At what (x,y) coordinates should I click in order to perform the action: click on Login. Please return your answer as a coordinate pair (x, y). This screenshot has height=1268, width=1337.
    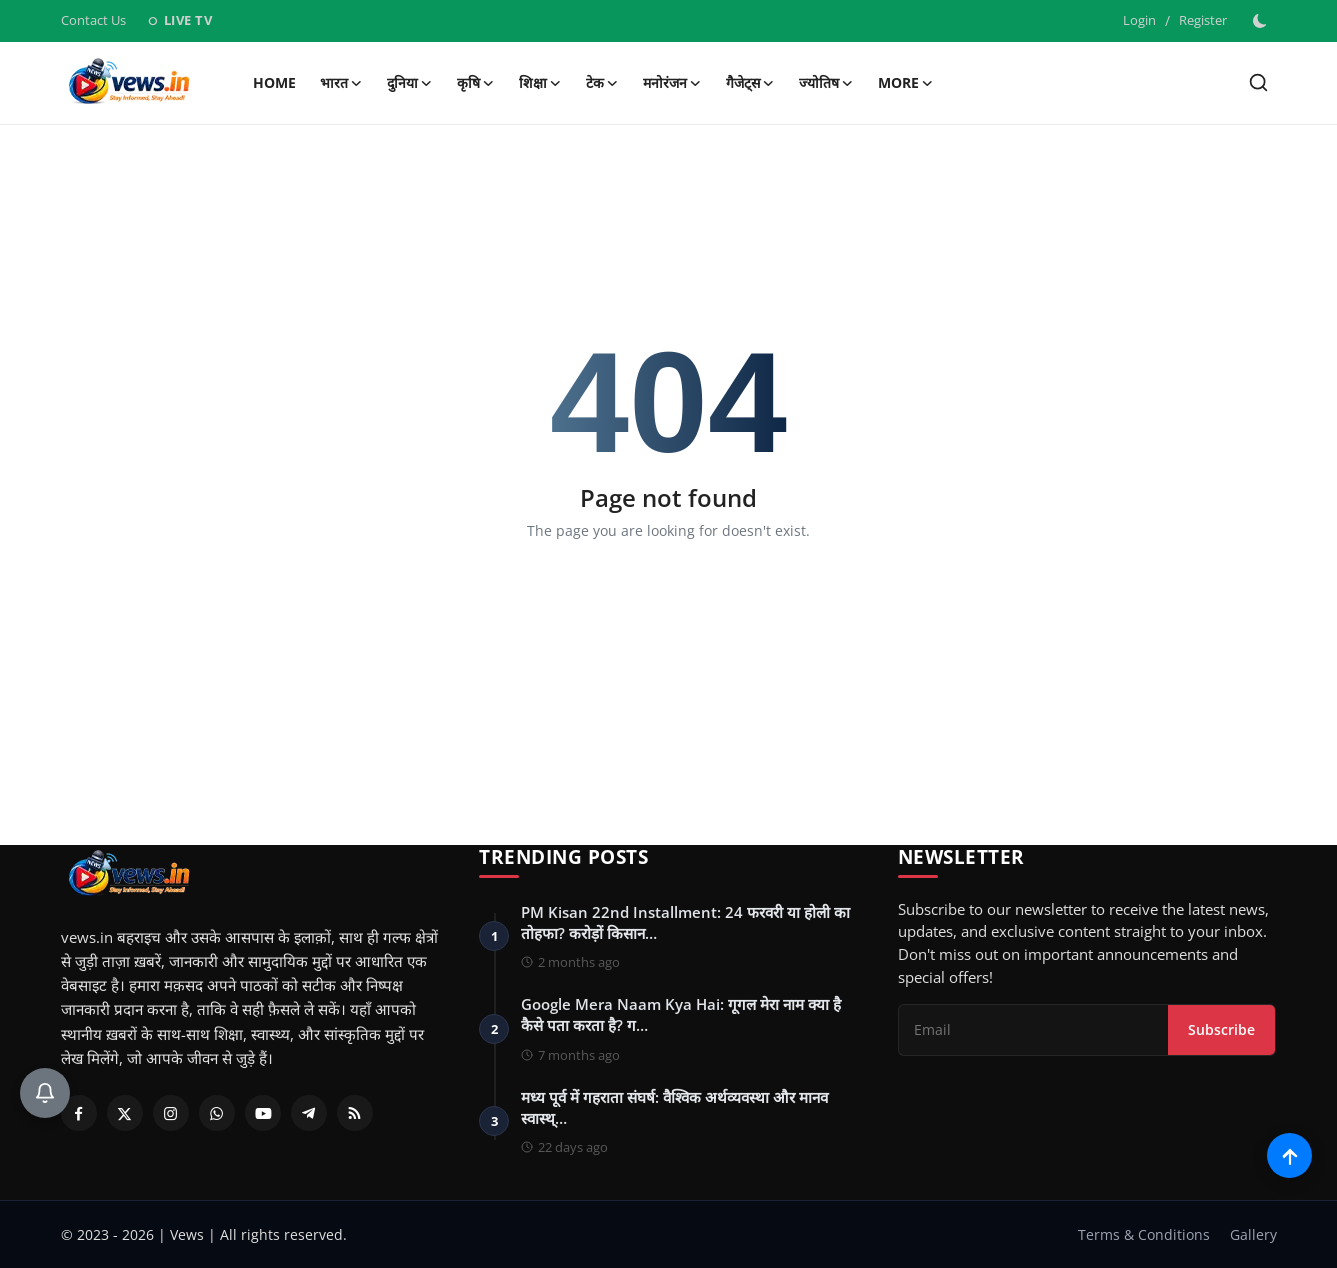
    Looking at the image, I should click on (1139, 20).